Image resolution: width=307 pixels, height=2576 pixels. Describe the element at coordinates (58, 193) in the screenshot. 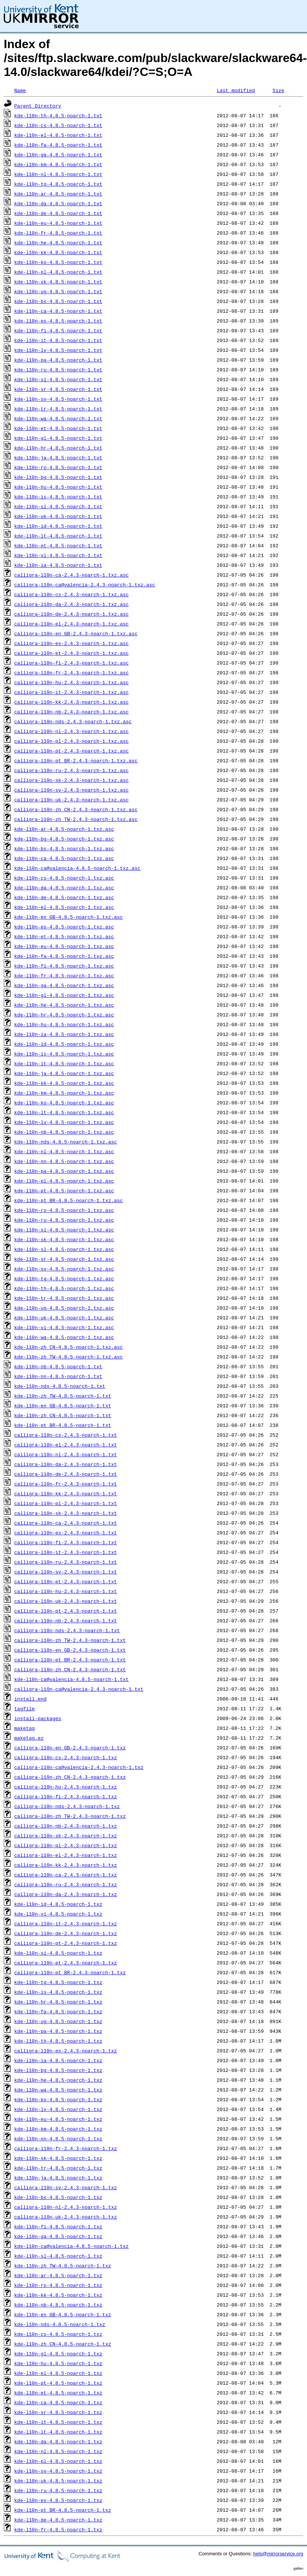

I see `kde-l10n-ar-4.8.5-noarch-1.txt` at that location.